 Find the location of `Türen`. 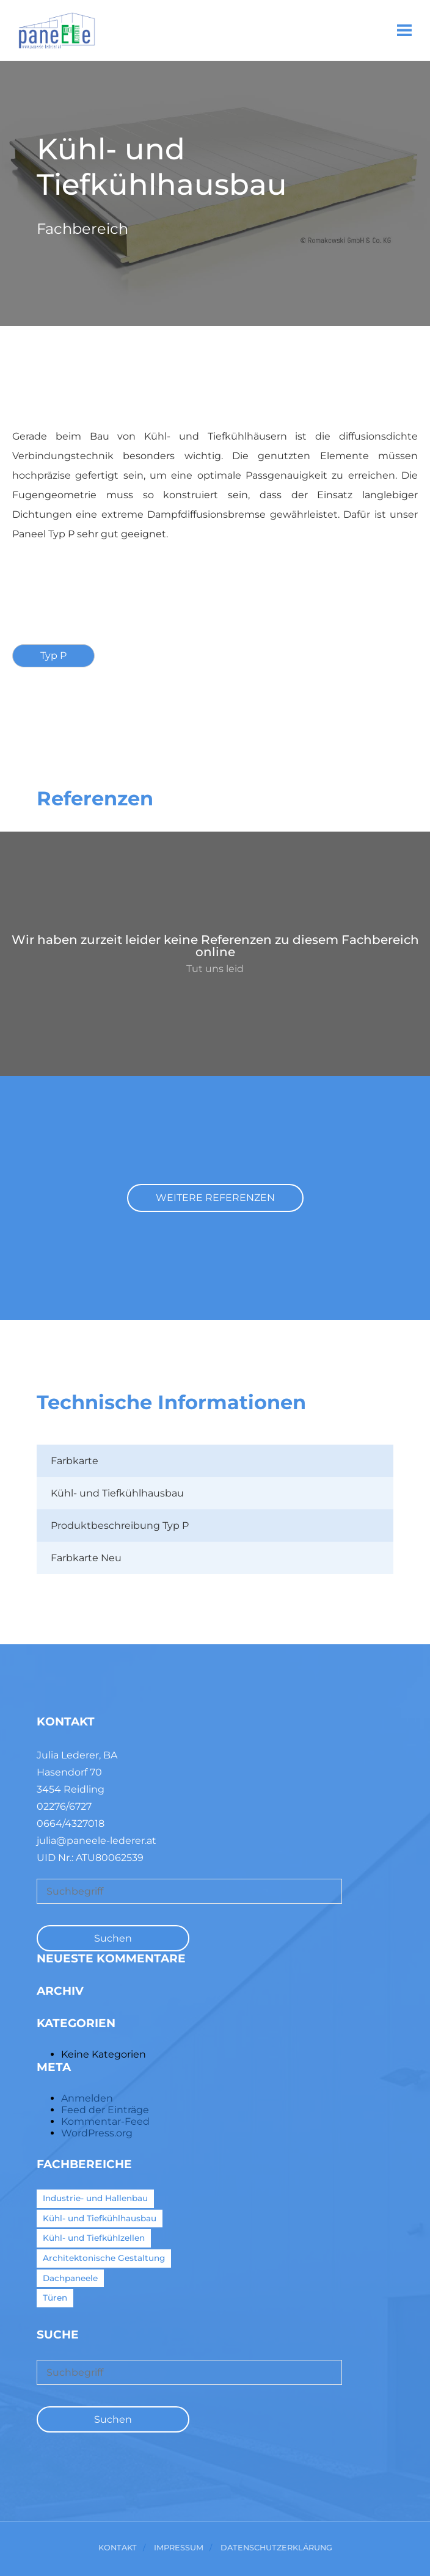

Türen is located at coordinates (55, 2297).